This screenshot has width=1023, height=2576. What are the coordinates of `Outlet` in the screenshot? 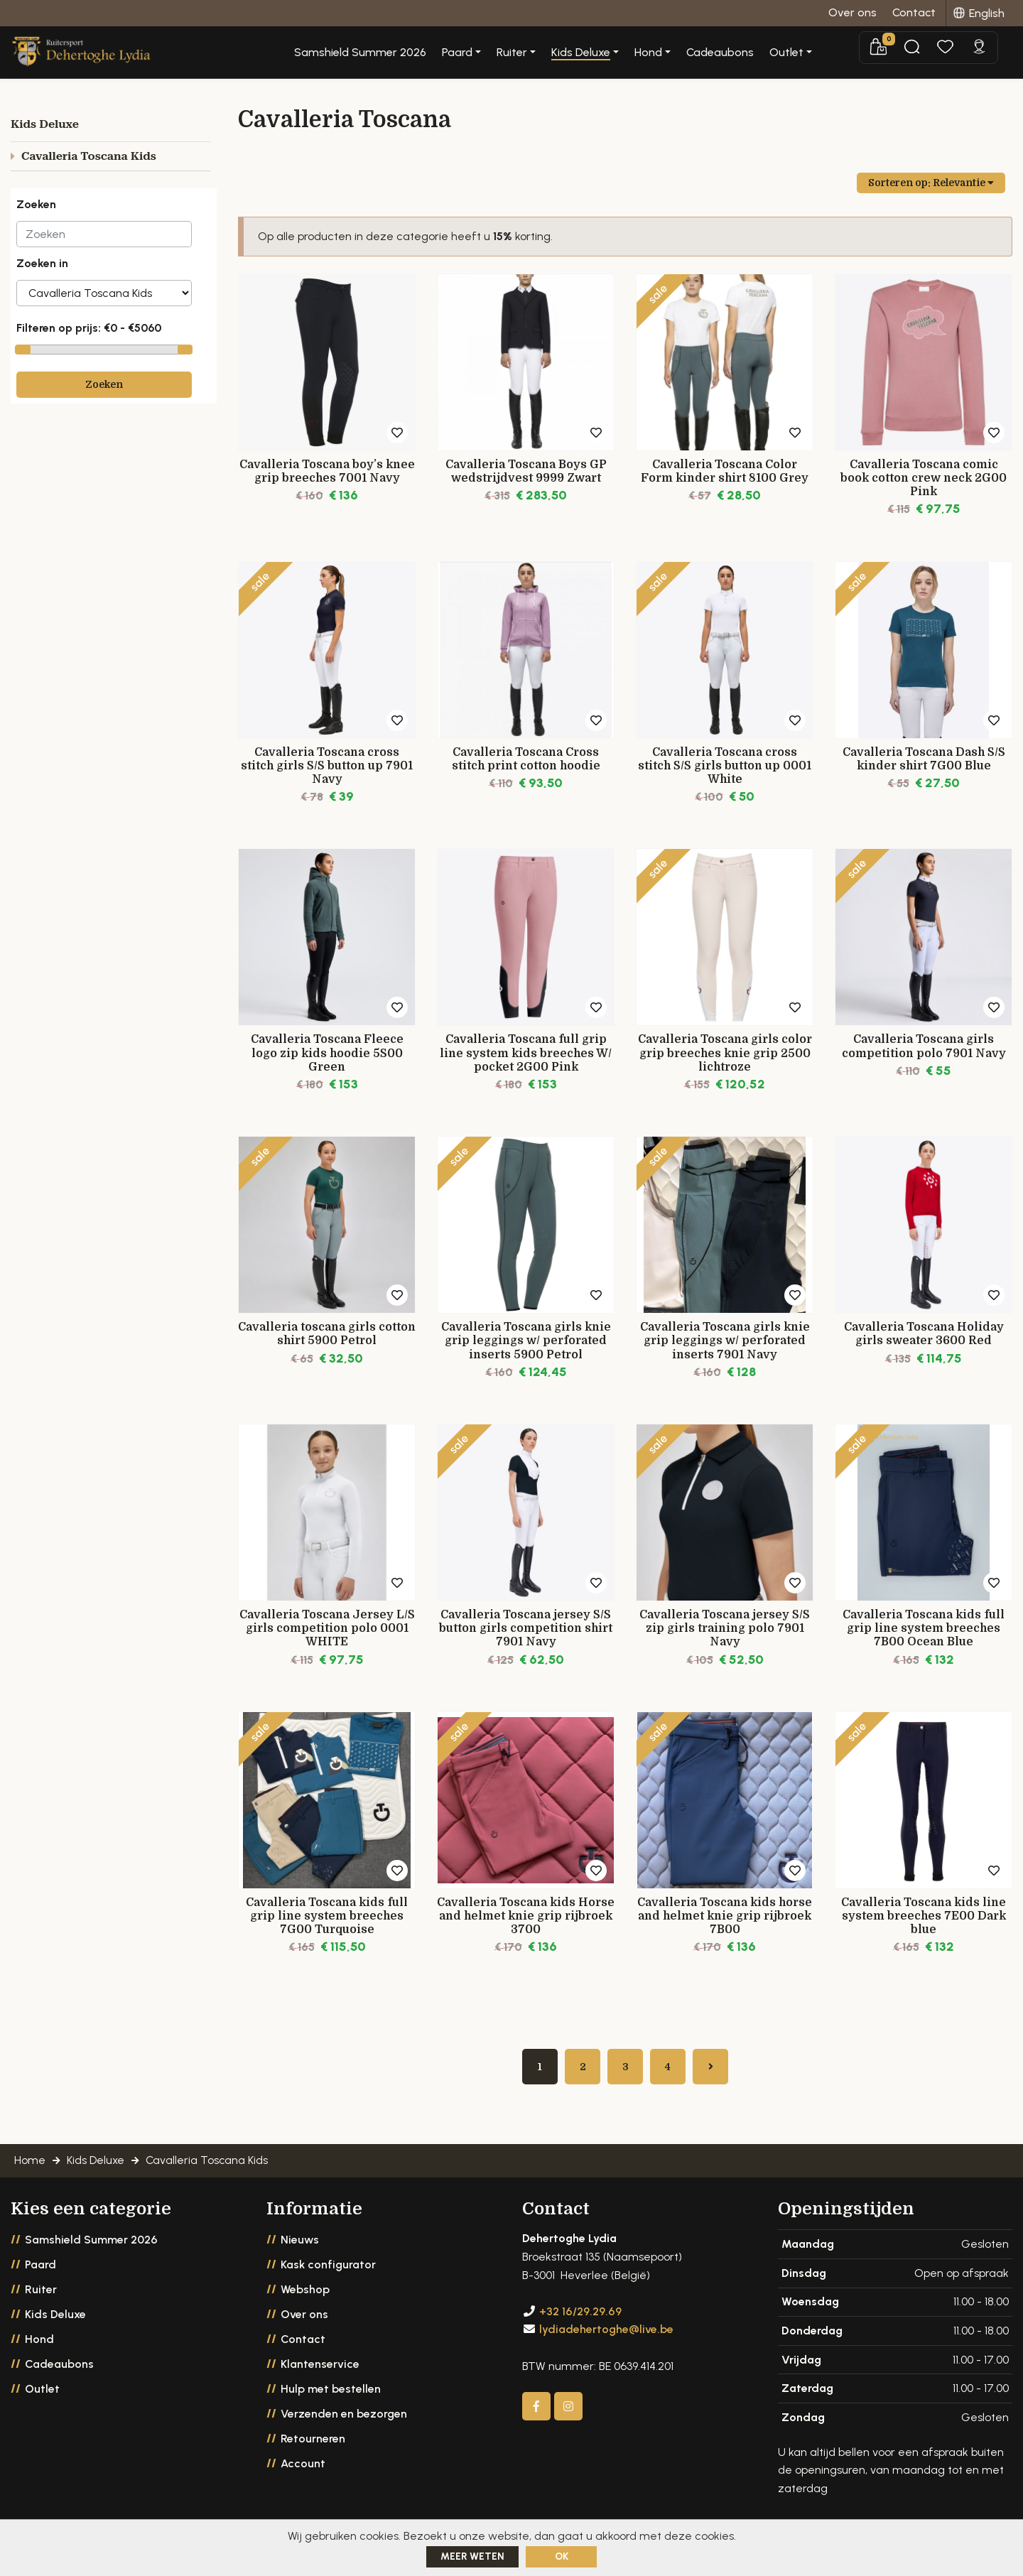 It's located at (42, 2396).